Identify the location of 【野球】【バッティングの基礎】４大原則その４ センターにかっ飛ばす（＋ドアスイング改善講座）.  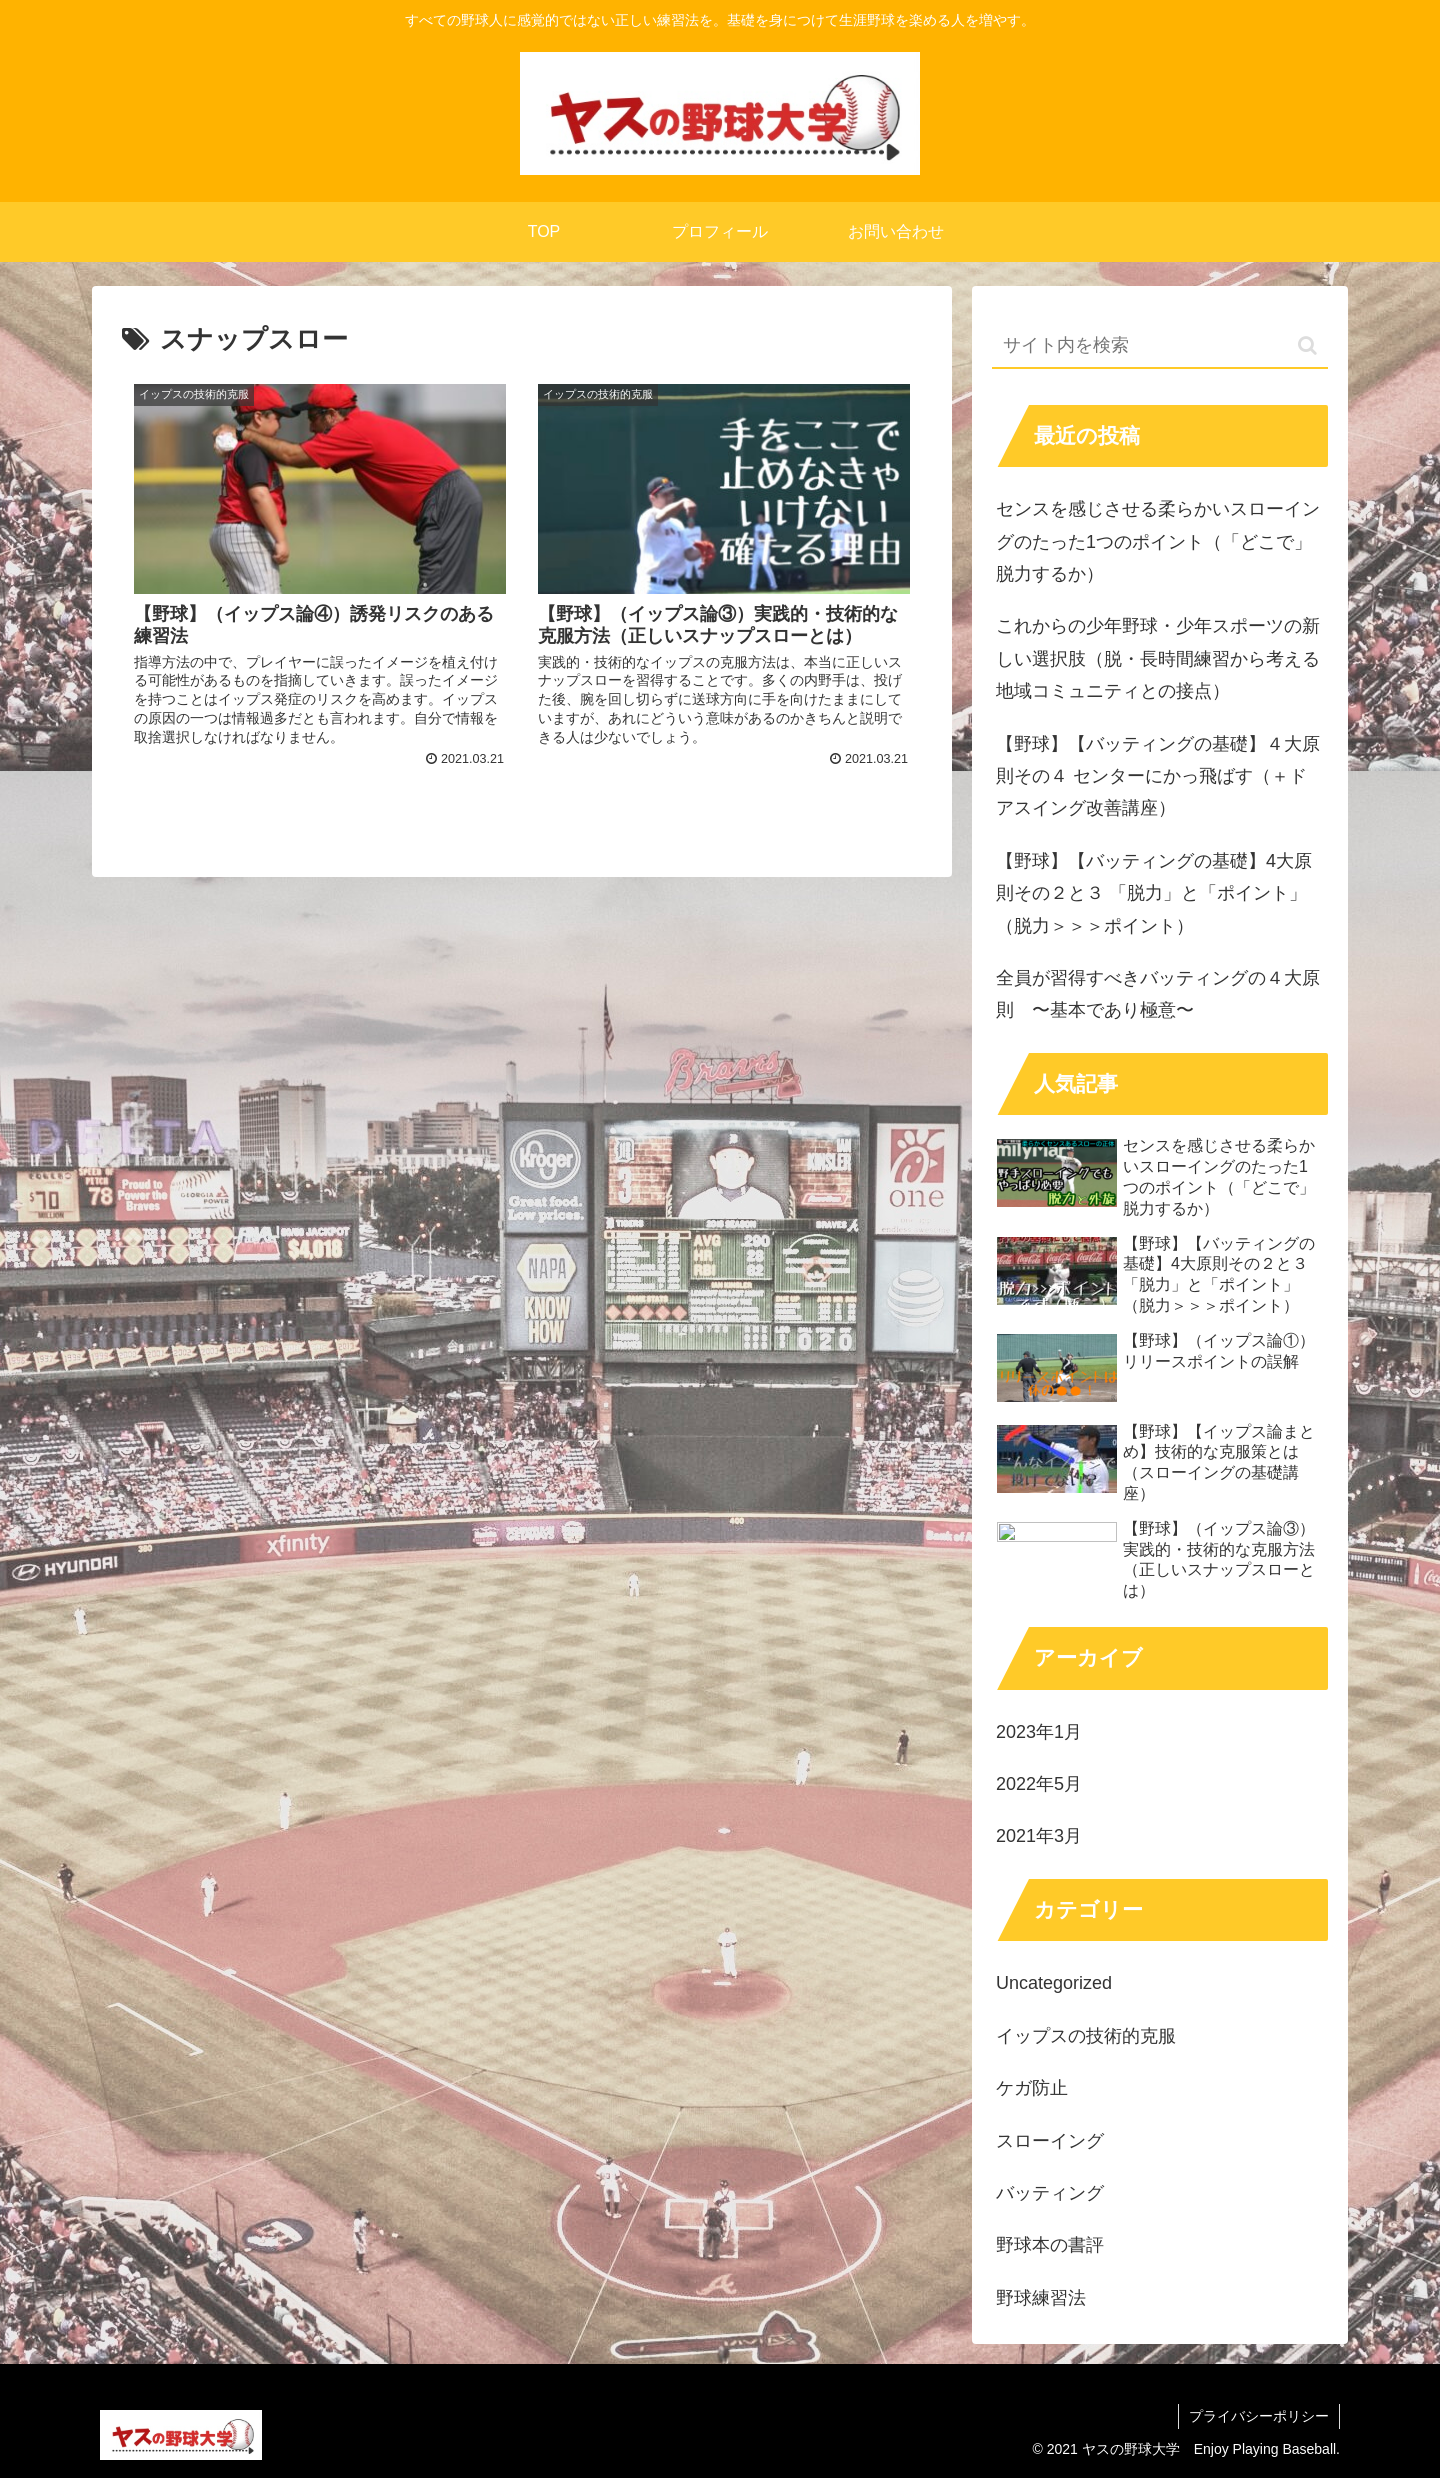
(1158, 776).